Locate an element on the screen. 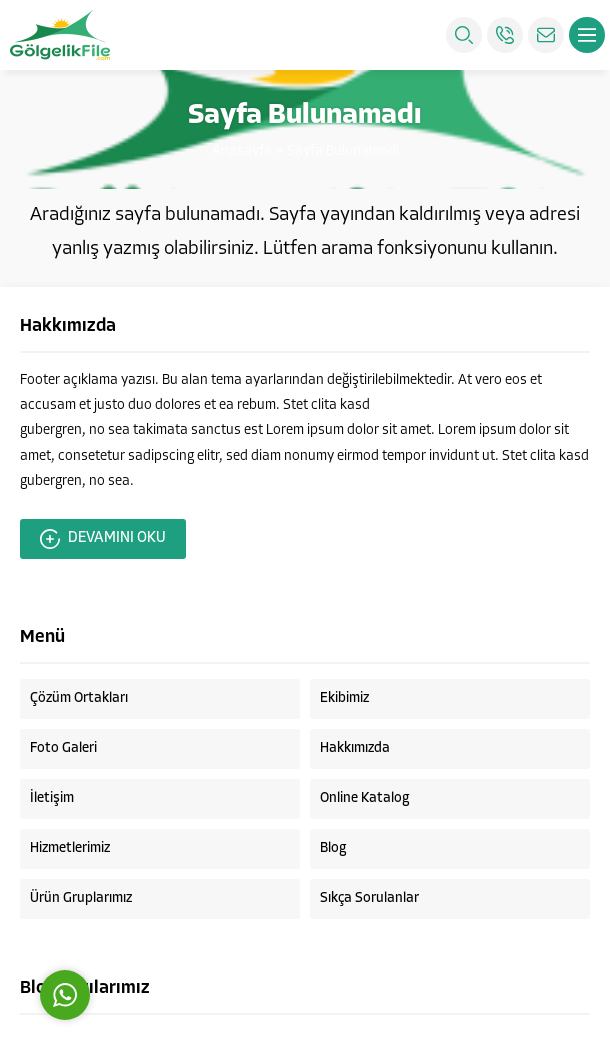 The image size is (610, 1060). DEVAMINI OKU is located at coordinates (103, 539).